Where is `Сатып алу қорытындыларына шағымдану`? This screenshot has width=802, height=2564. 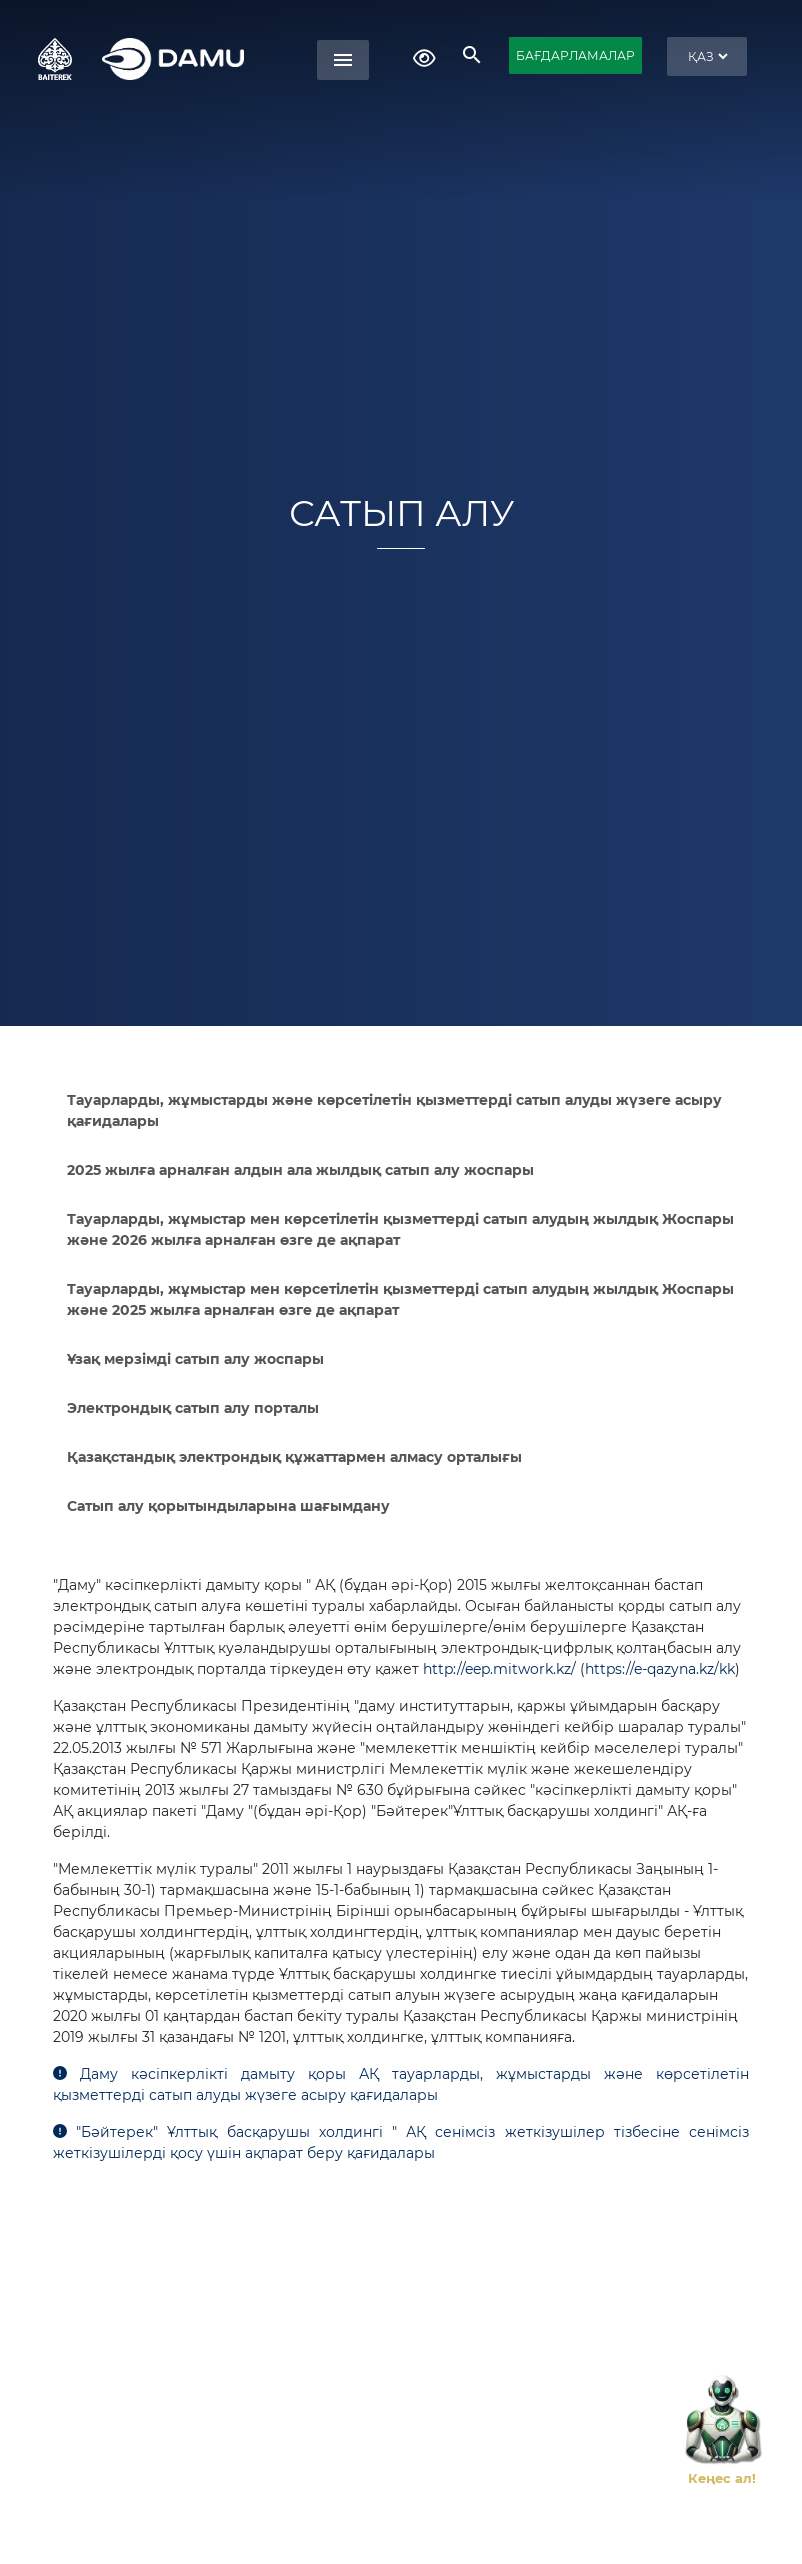 Сатып алу қорытындыларына шағымдану is located at coordinates (228, 1506).